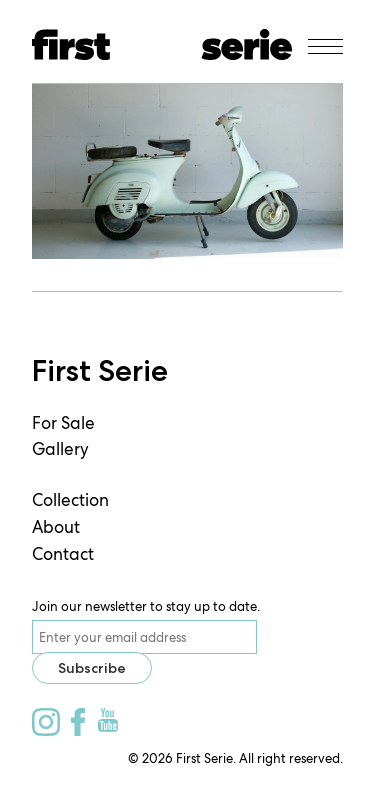 The image size is (375, 802). Describe the element at coordinates (63, 554) in the screenshot. I see `Contact` at that location.